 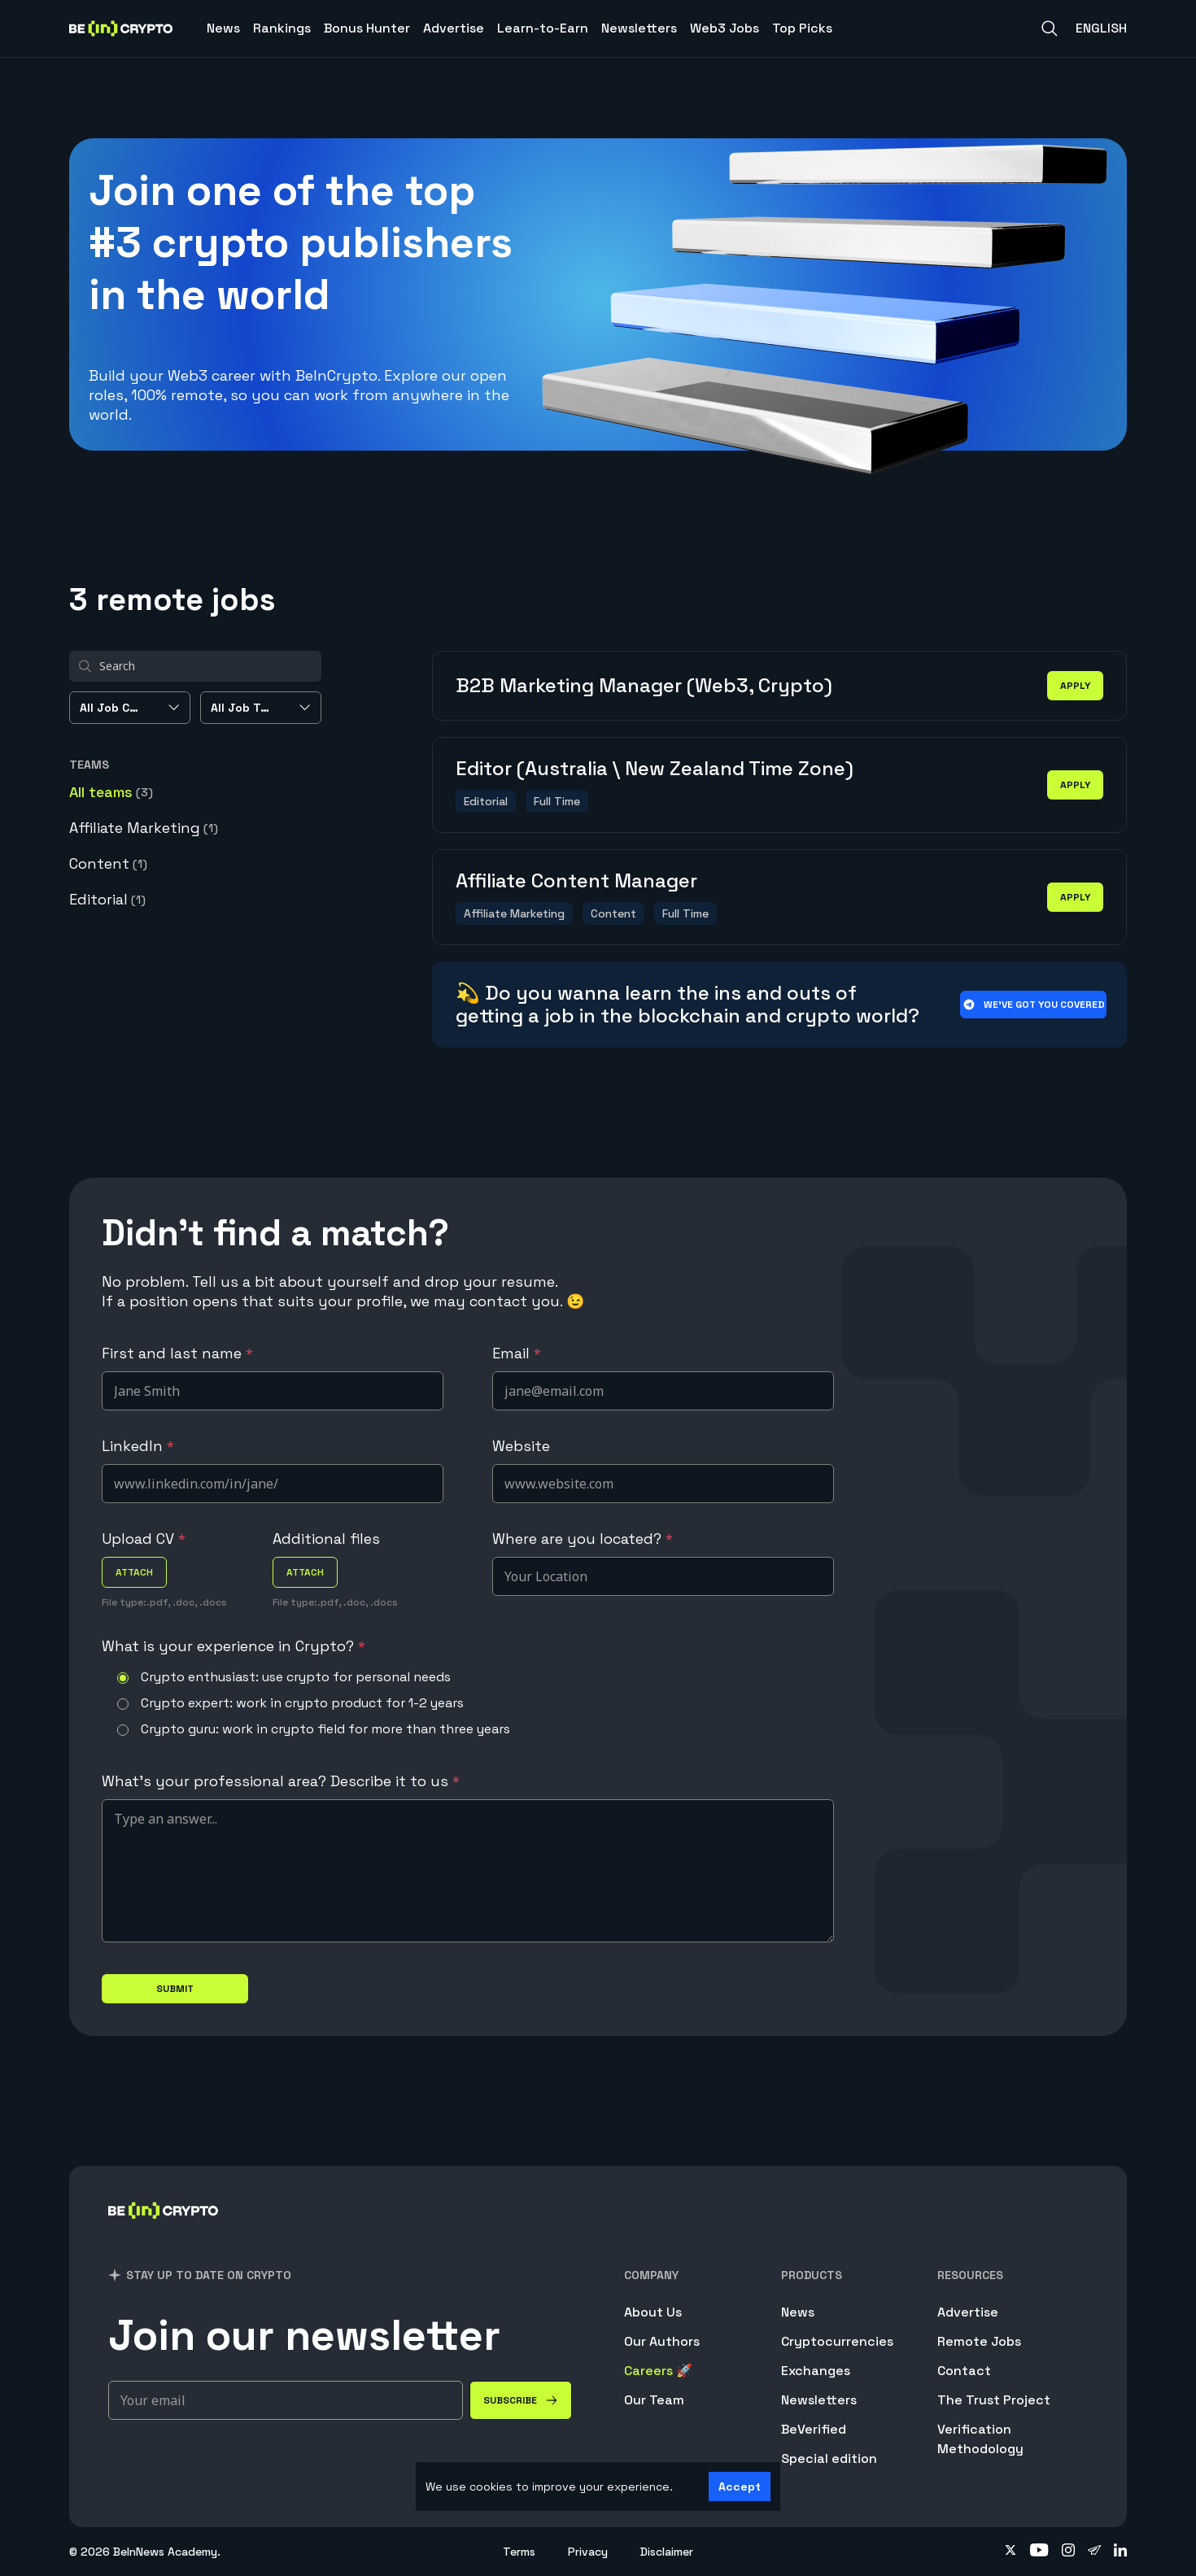 I want to click on Content, so click(x=108, y=863).